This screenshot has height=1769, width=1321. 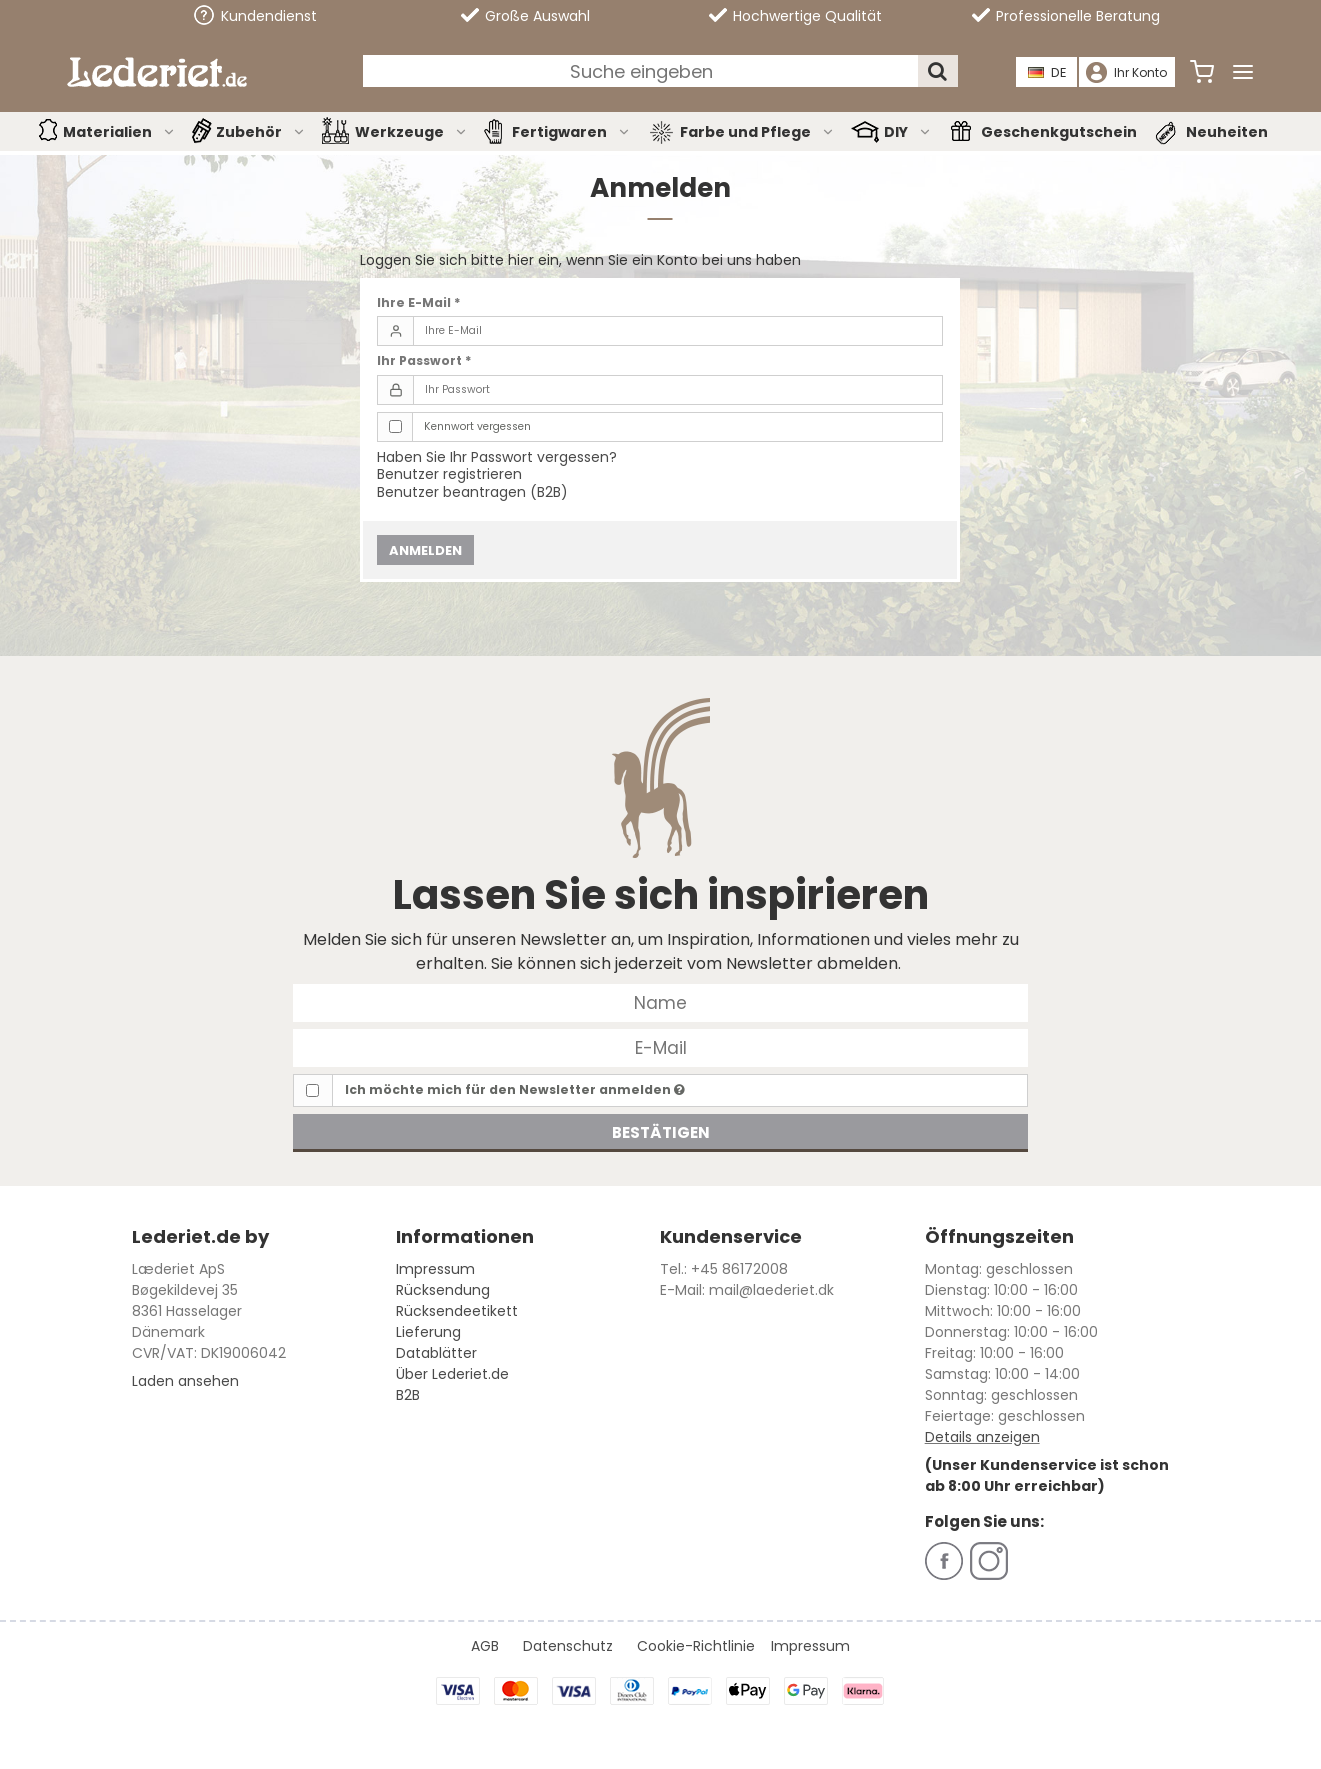 What do you see at coordinates (696, 1646) in the screenshot?
I see `Cookie-Richtlinie` at bounding box center [696, 1646].